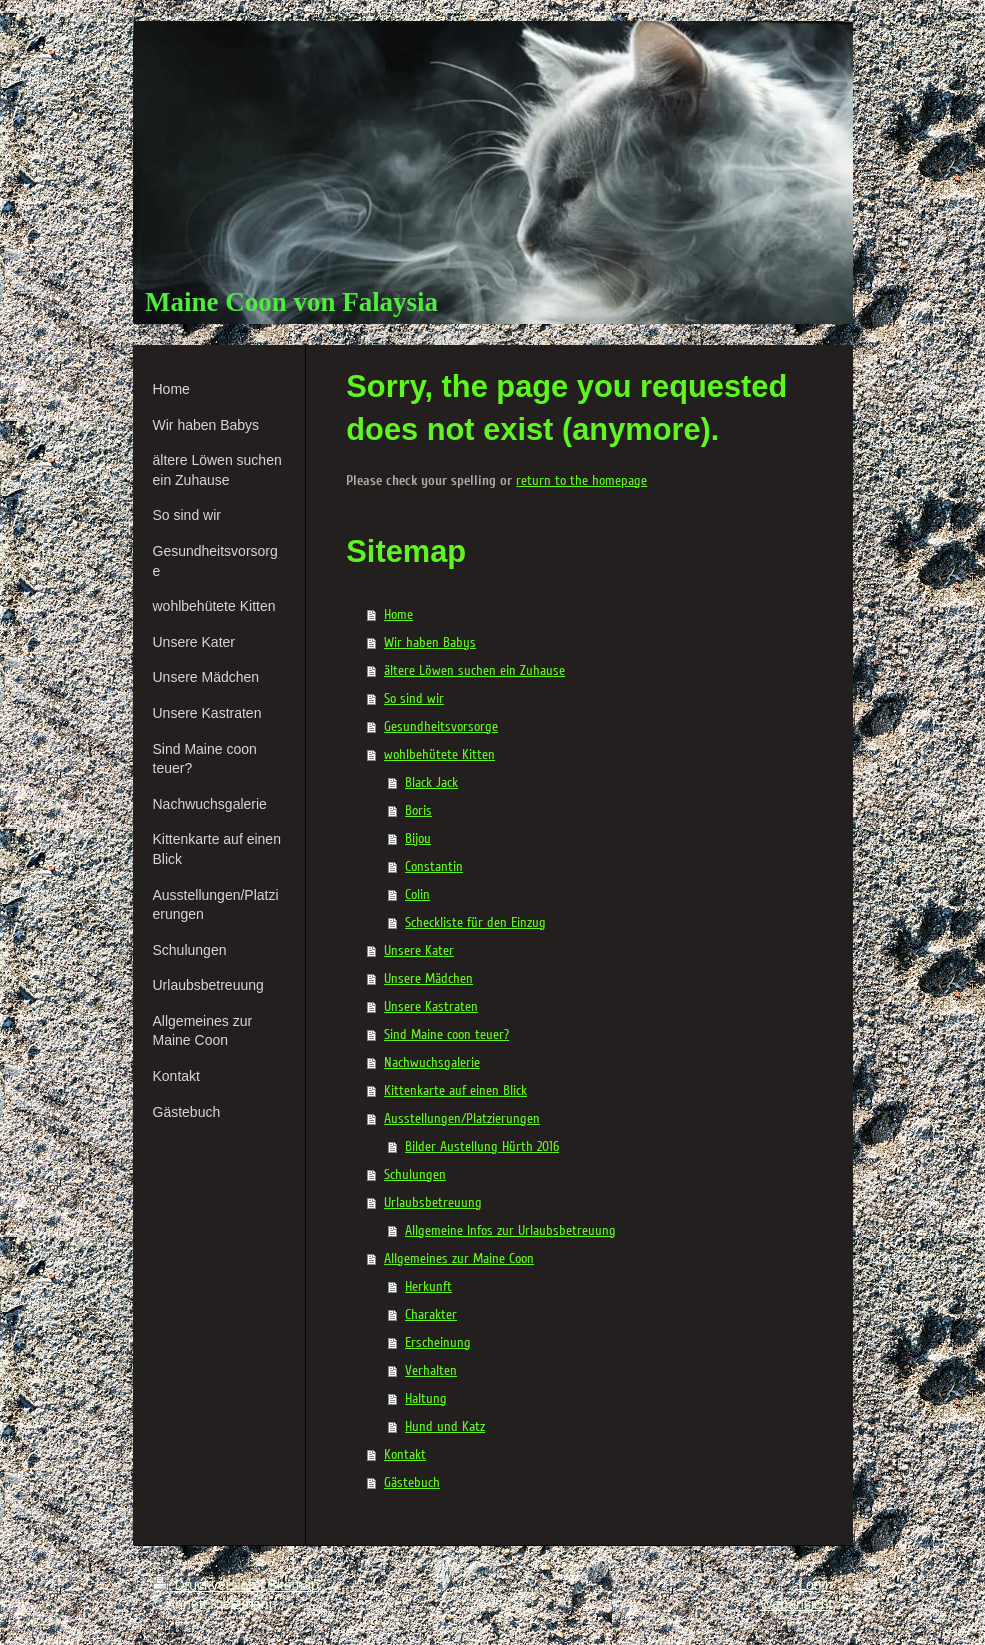 This screenshot has height=1645, width=985. Describe the element at coordinates (426, 1398) in the screenshot. I see `Haltung` at that location.